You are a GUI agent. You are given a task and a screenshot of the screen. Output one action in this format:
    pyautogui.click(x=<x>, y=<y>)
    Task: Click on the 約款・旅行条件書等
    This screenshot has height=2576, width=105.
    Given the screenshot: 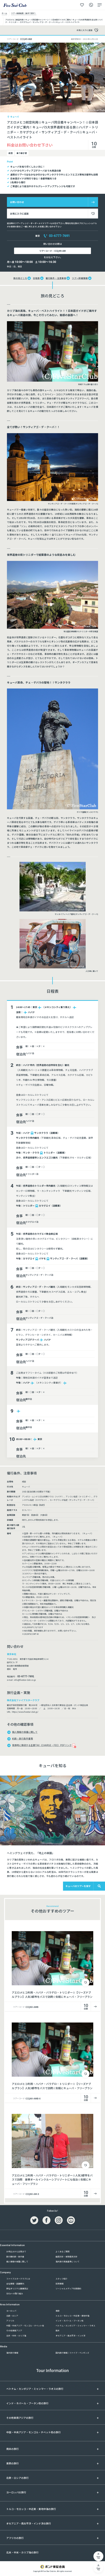 What is the action you would take?
    pyautogui.click(x=22, y=1738)
    